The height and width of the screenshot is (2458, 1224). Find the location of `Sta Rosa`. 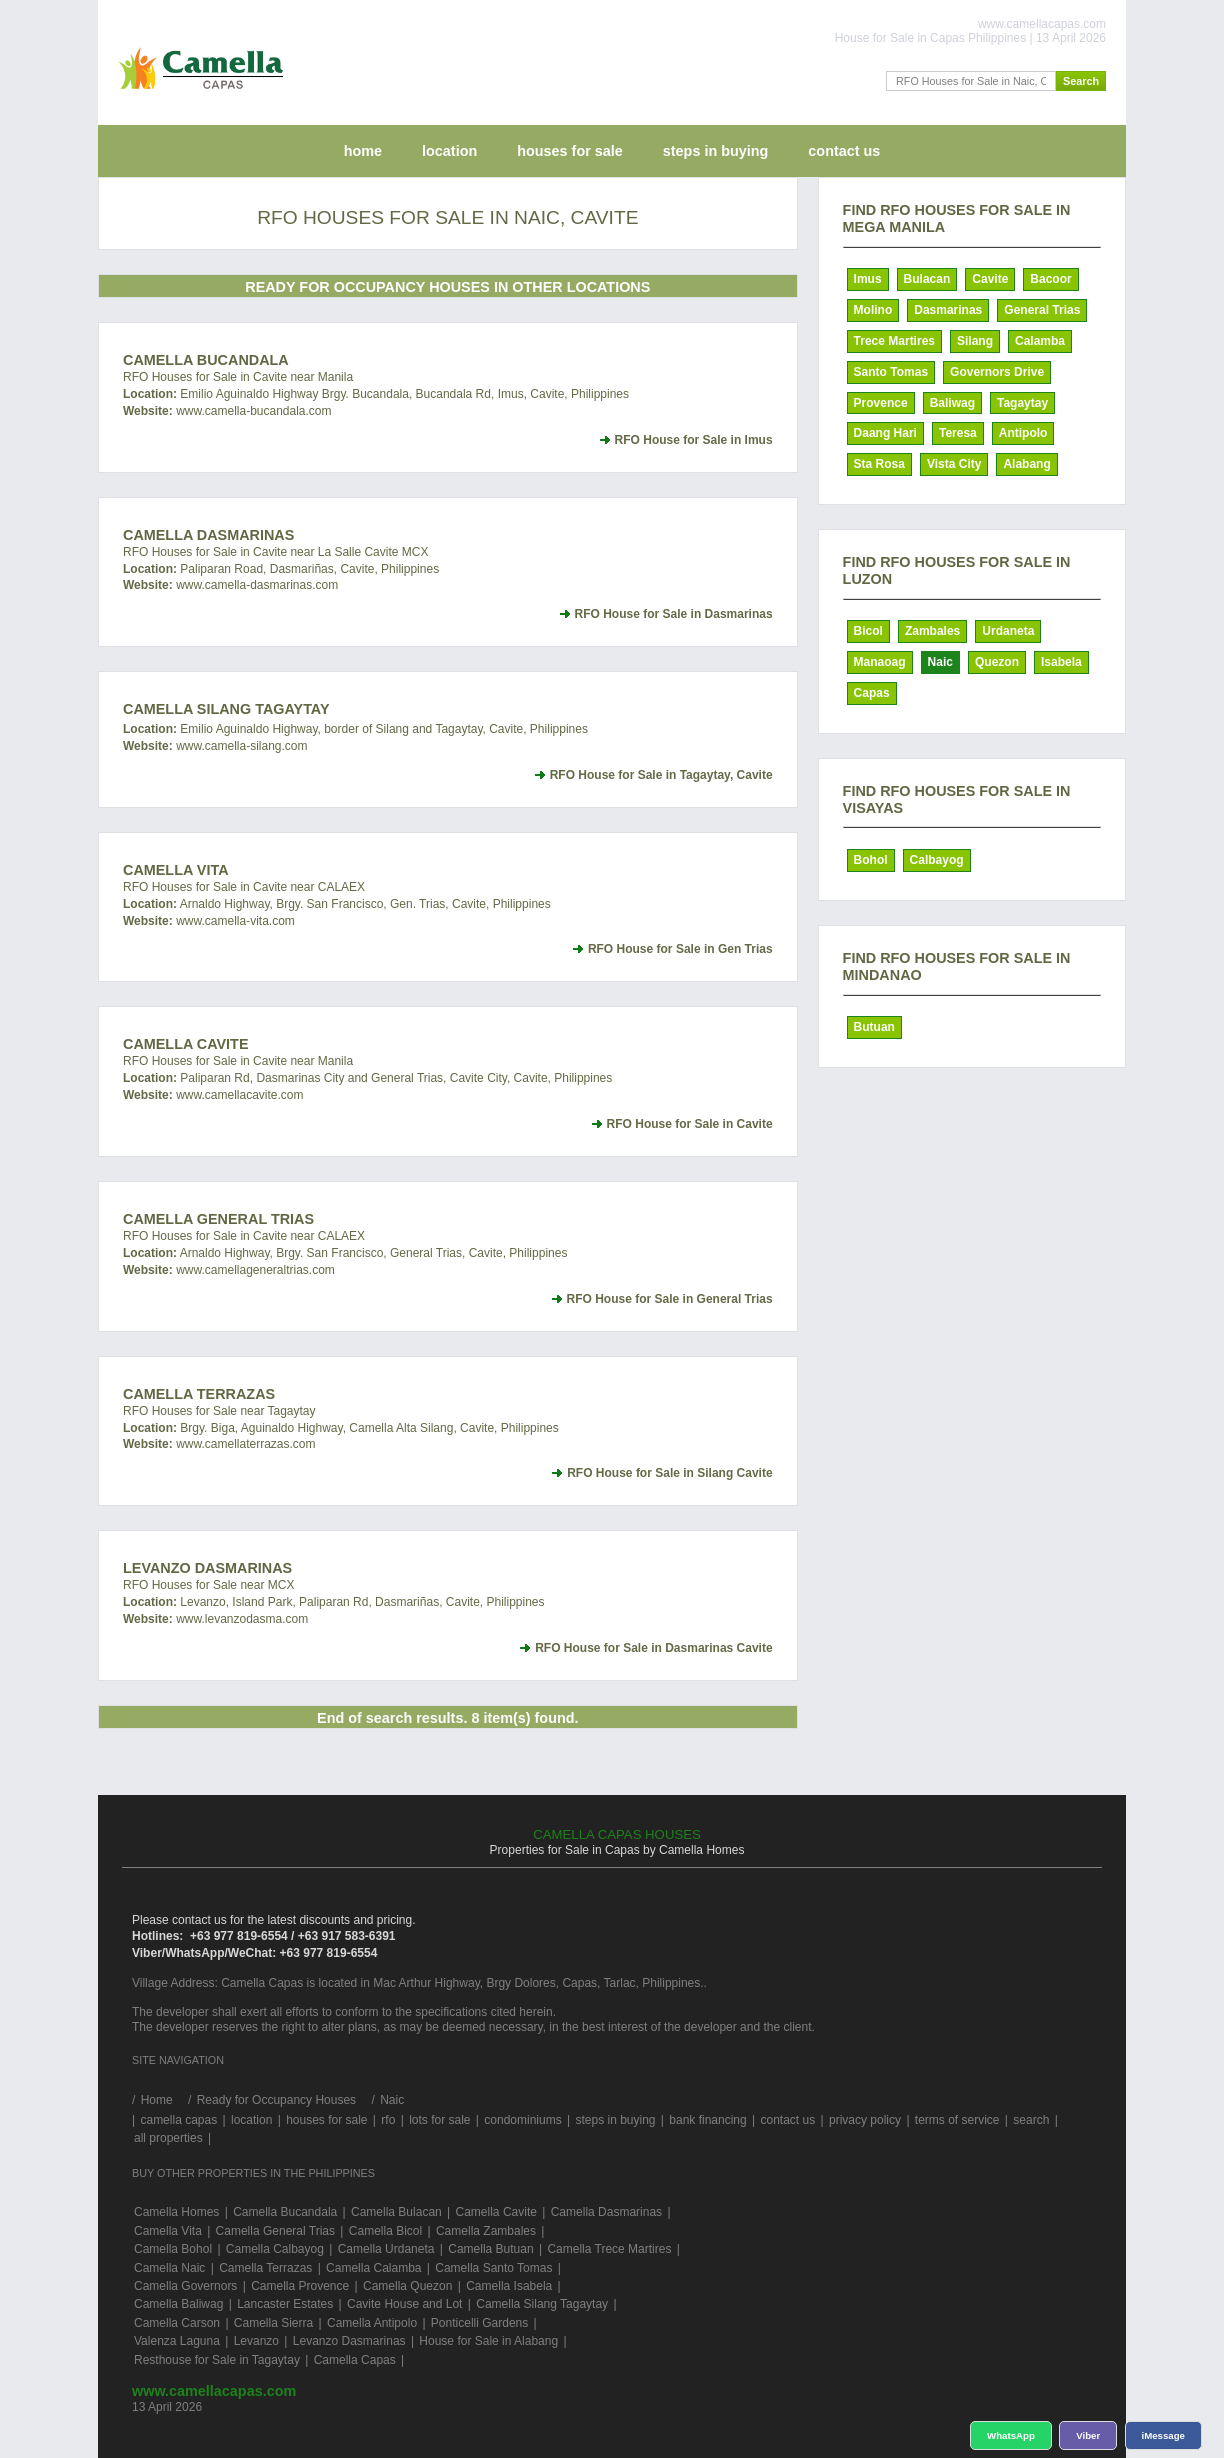

Sta Rosa is located at coordinates (879, 464).